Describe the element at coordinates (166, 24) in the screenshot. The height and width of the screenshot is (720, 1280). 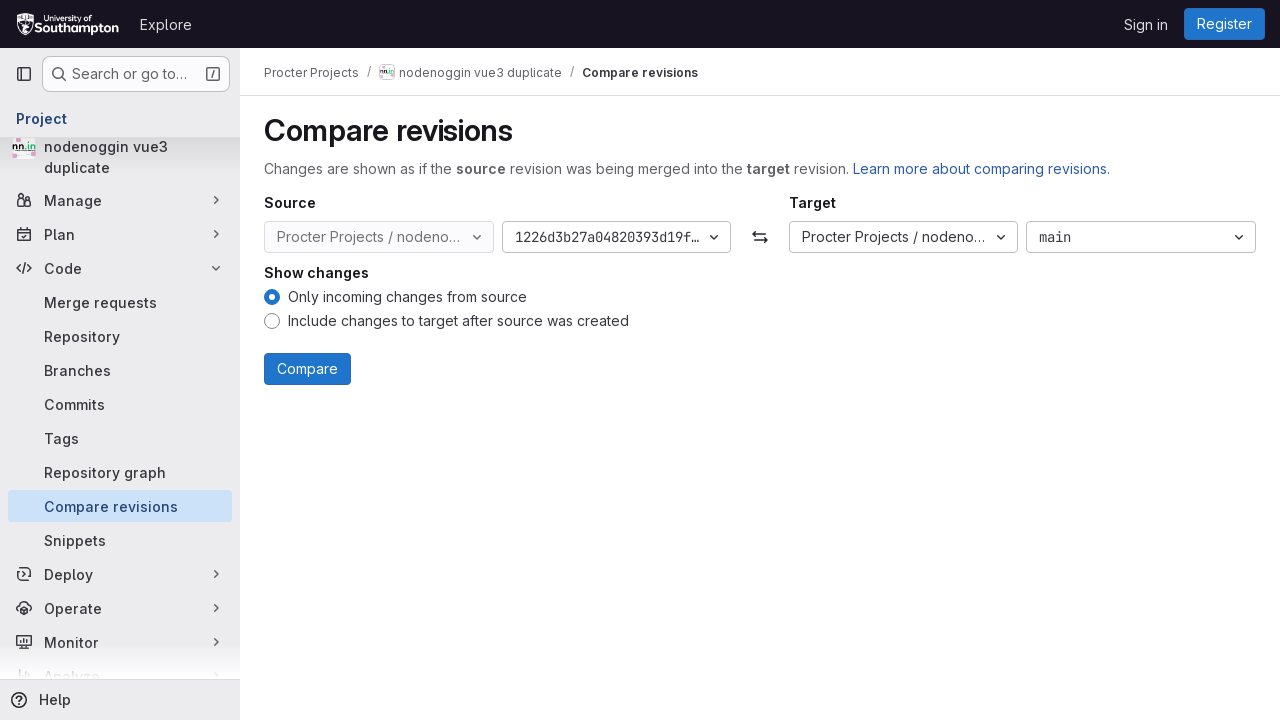
I see `Explore` at that location.